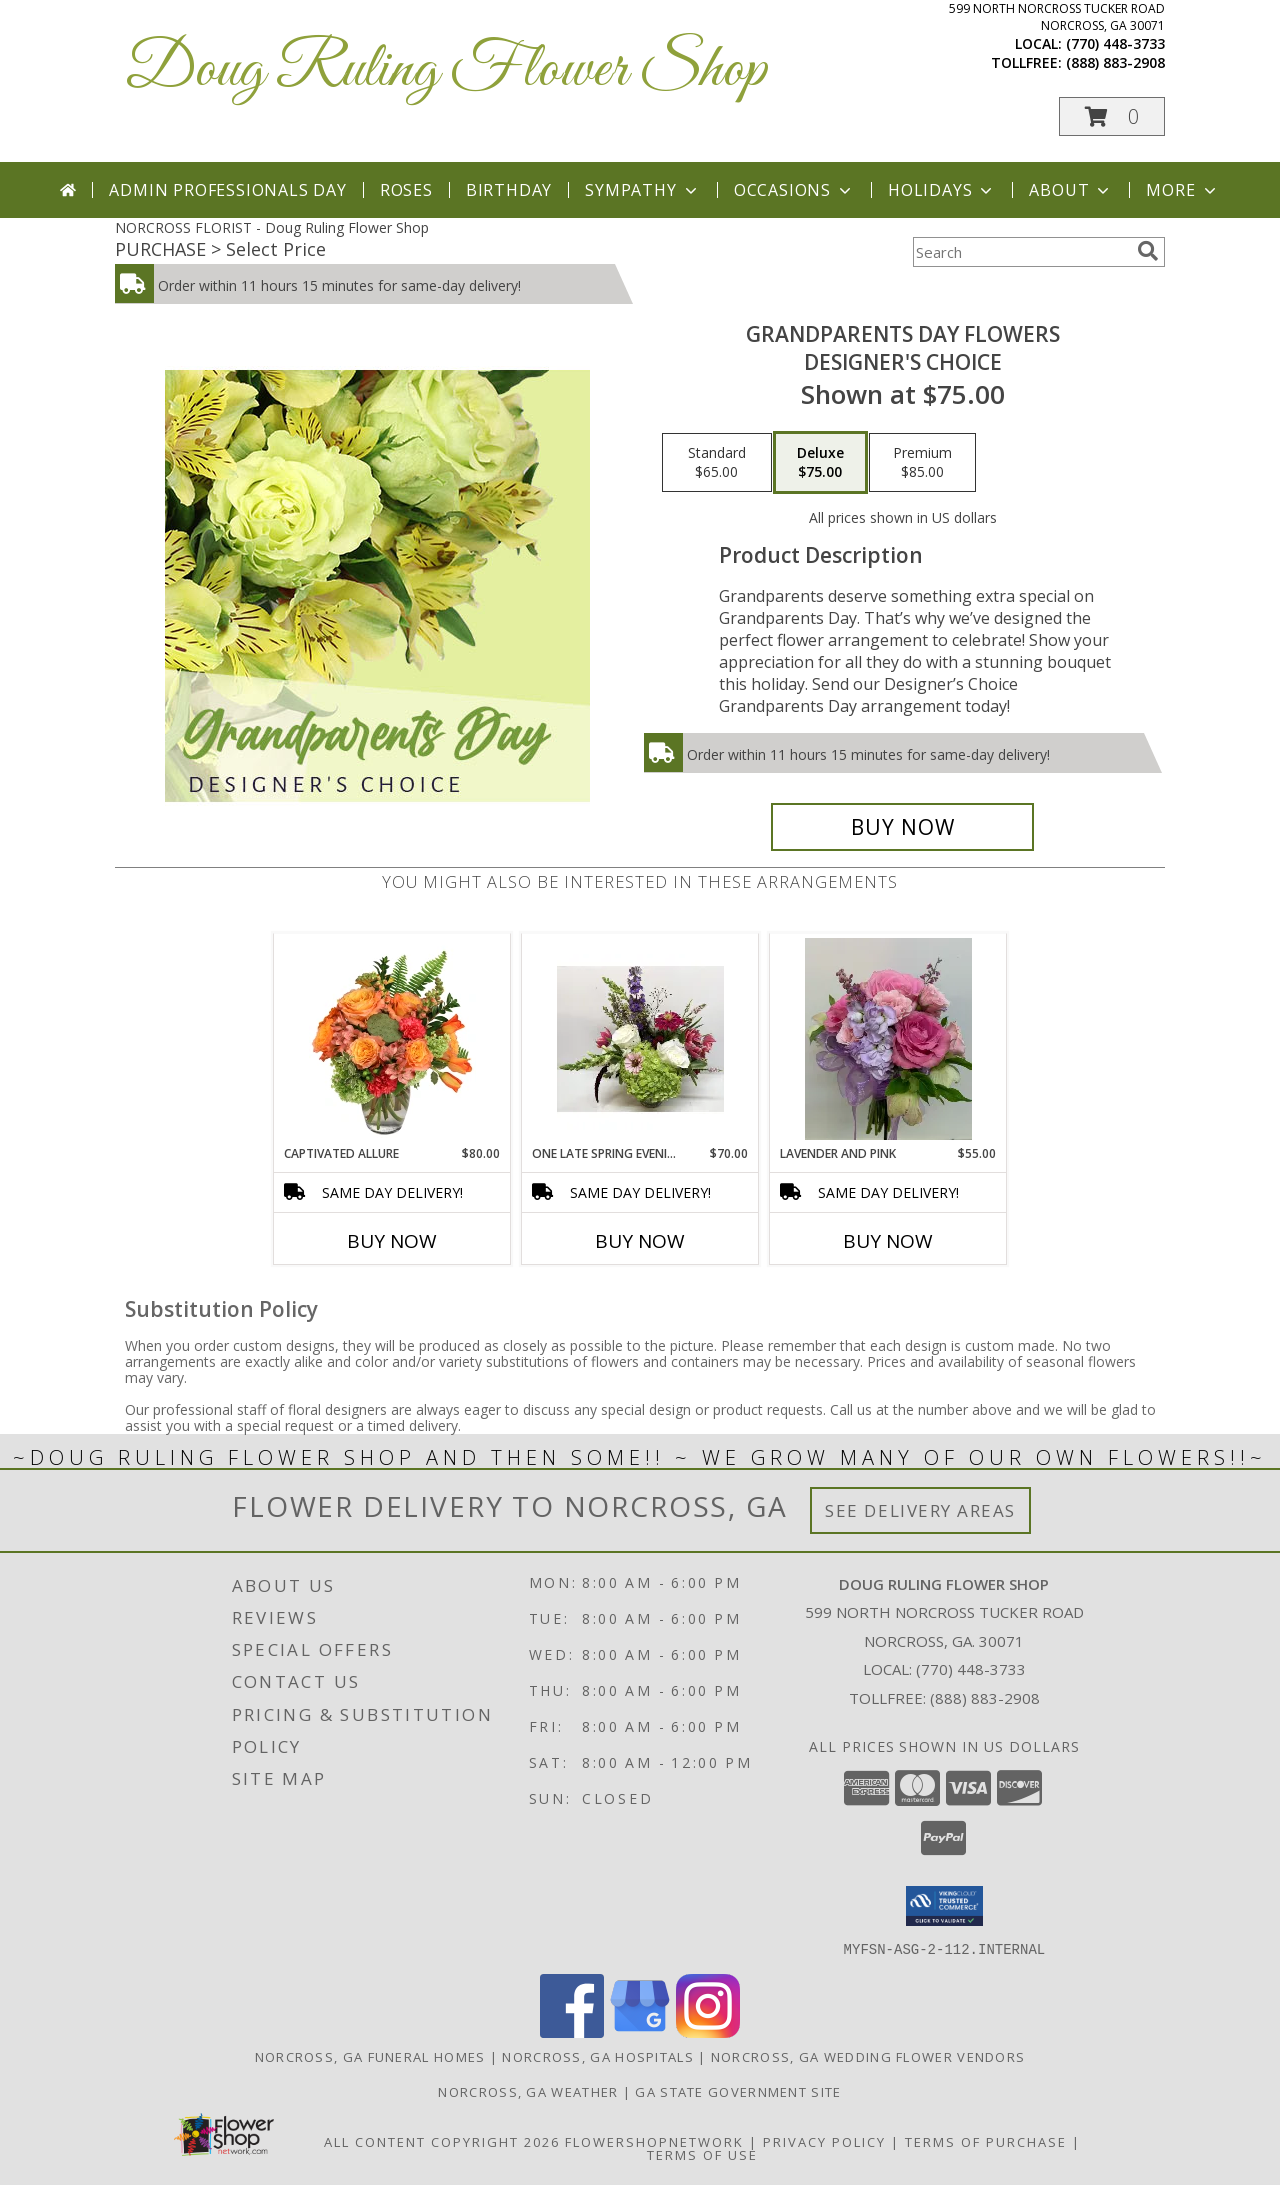  I want to click on See Delivery Areas [See Where We Deliver], so click(920, 1510).